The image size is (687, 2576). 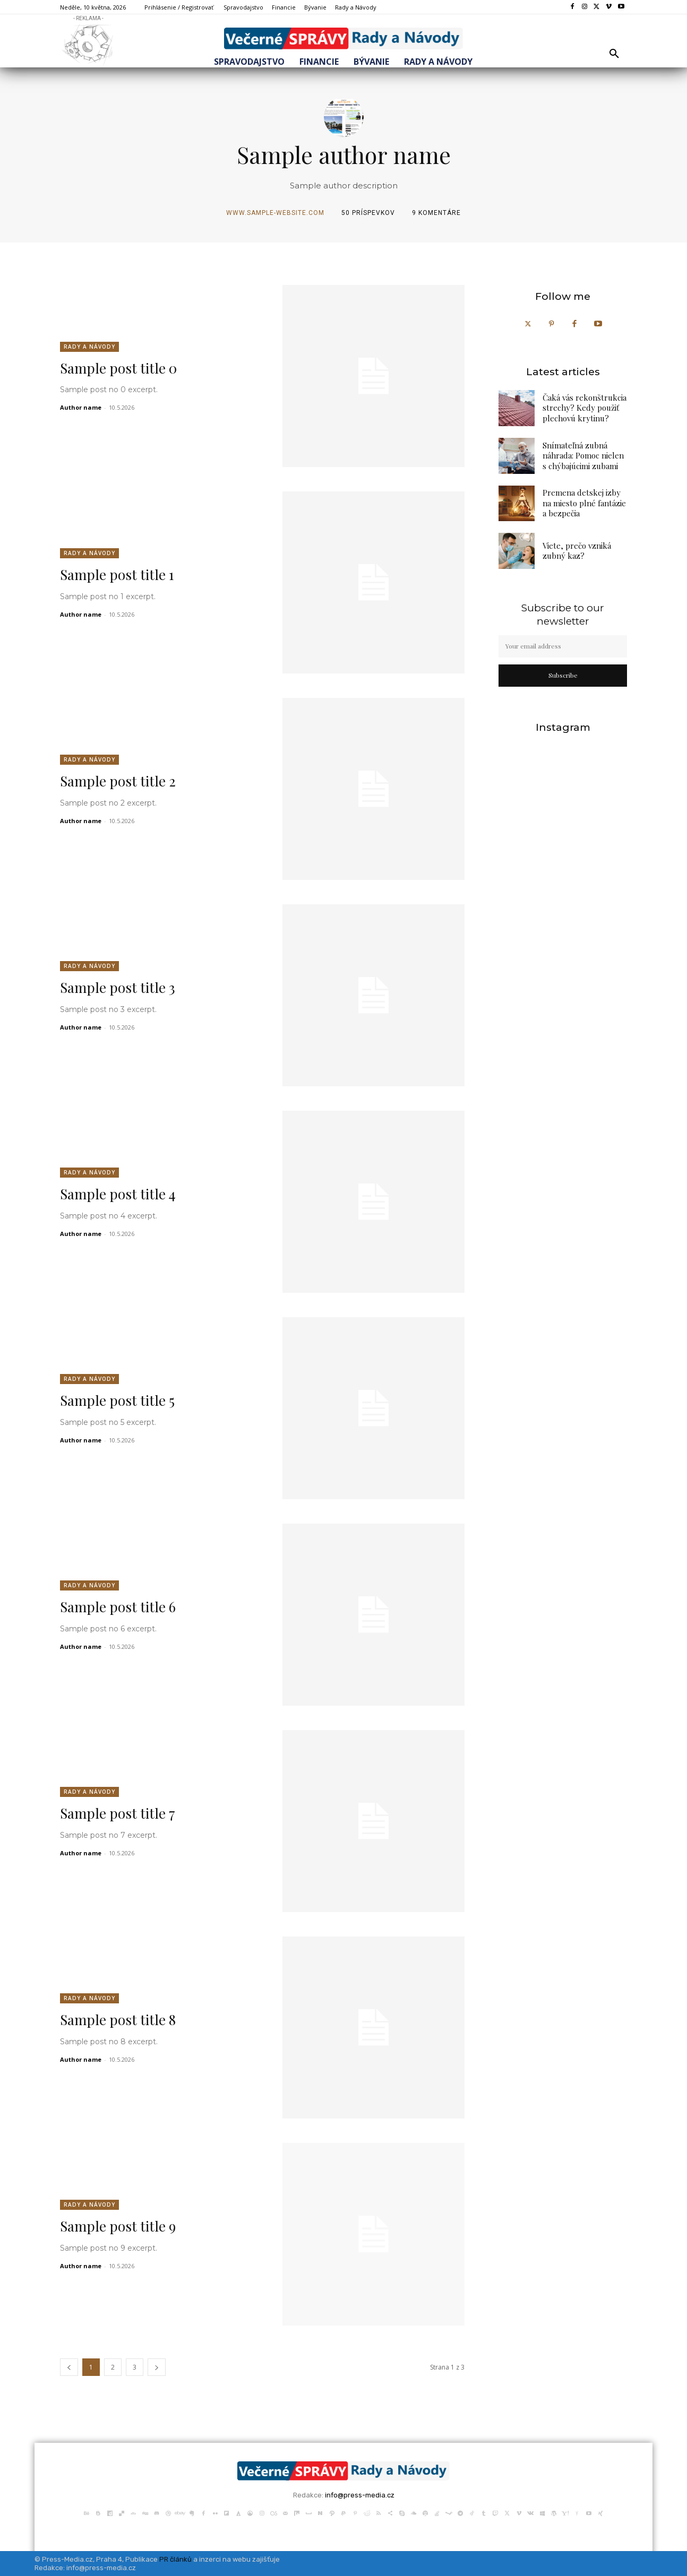 What do you see at coordinates (118, 1194) in the screenshot?
I see `Sample post title 4` at bounding box center [118, 1194].